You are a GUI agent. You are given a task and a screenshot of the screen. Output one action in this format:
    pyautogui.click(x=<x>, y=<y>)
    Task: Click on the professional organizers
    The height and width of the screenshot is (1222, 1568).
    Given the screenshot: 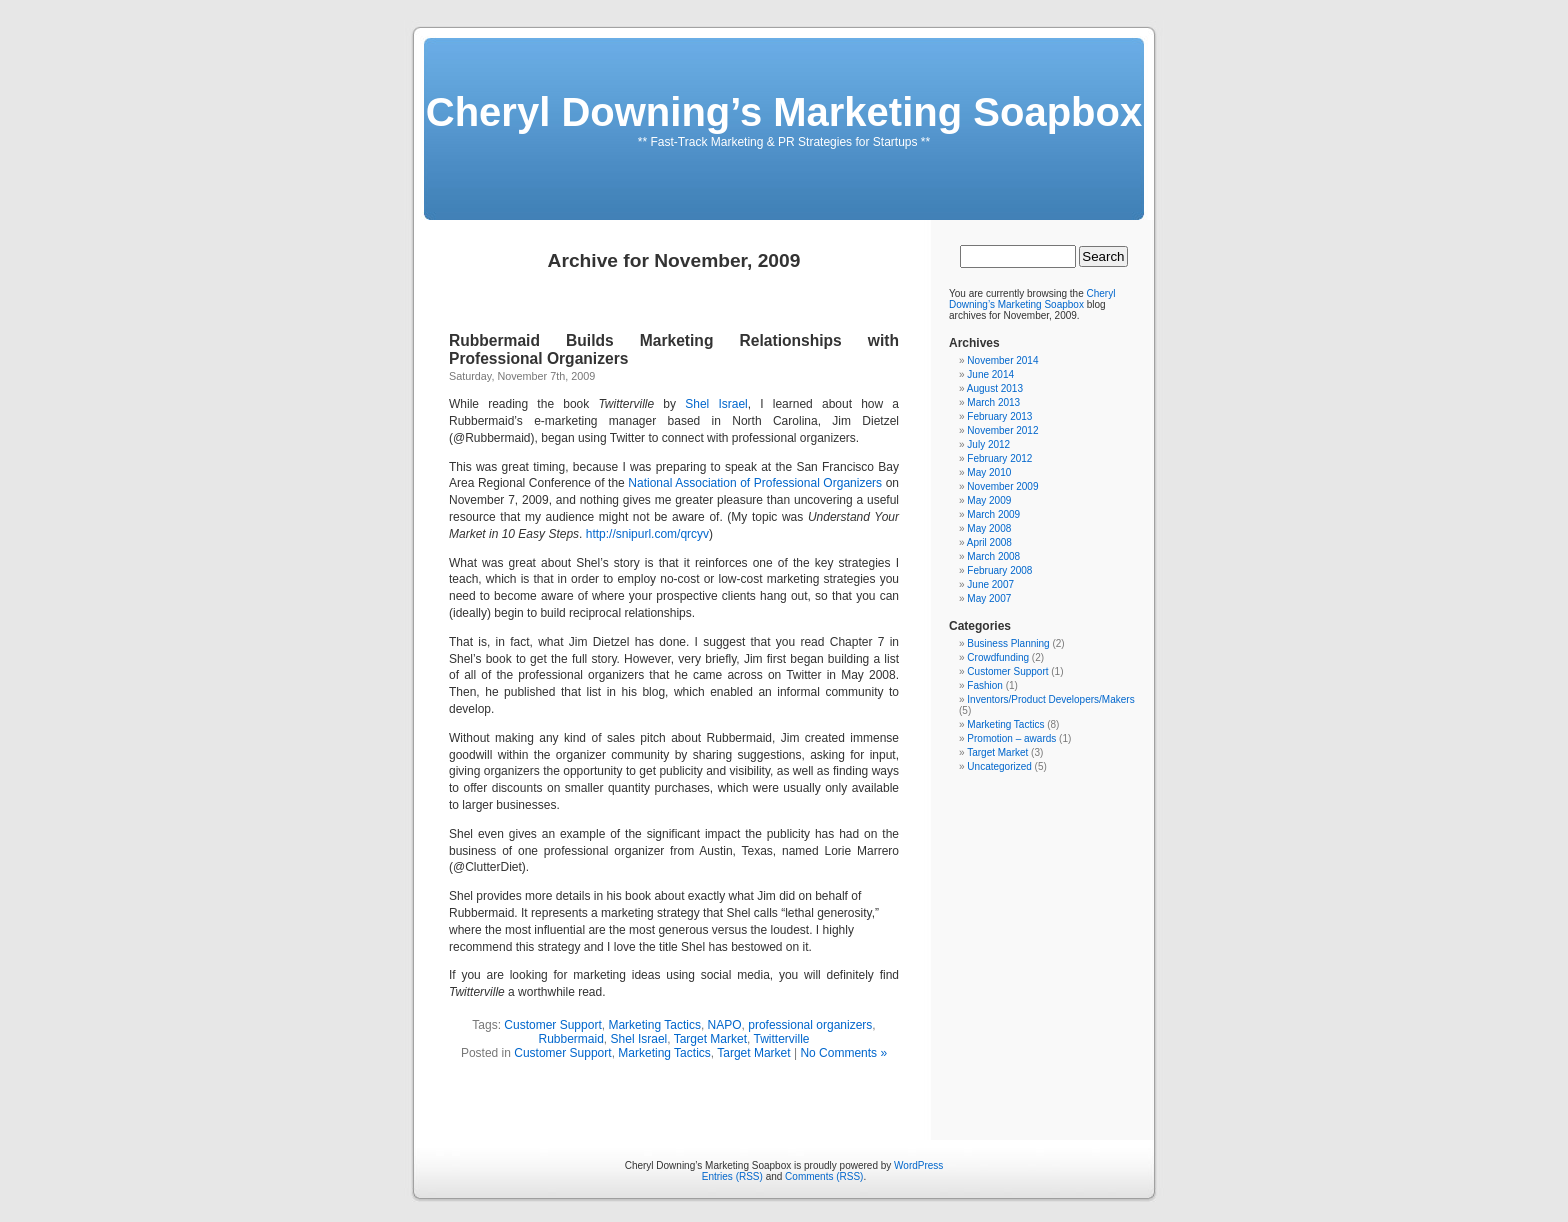 What is the action you would take?
    pyautogui.click(x=810, y=1025)
    